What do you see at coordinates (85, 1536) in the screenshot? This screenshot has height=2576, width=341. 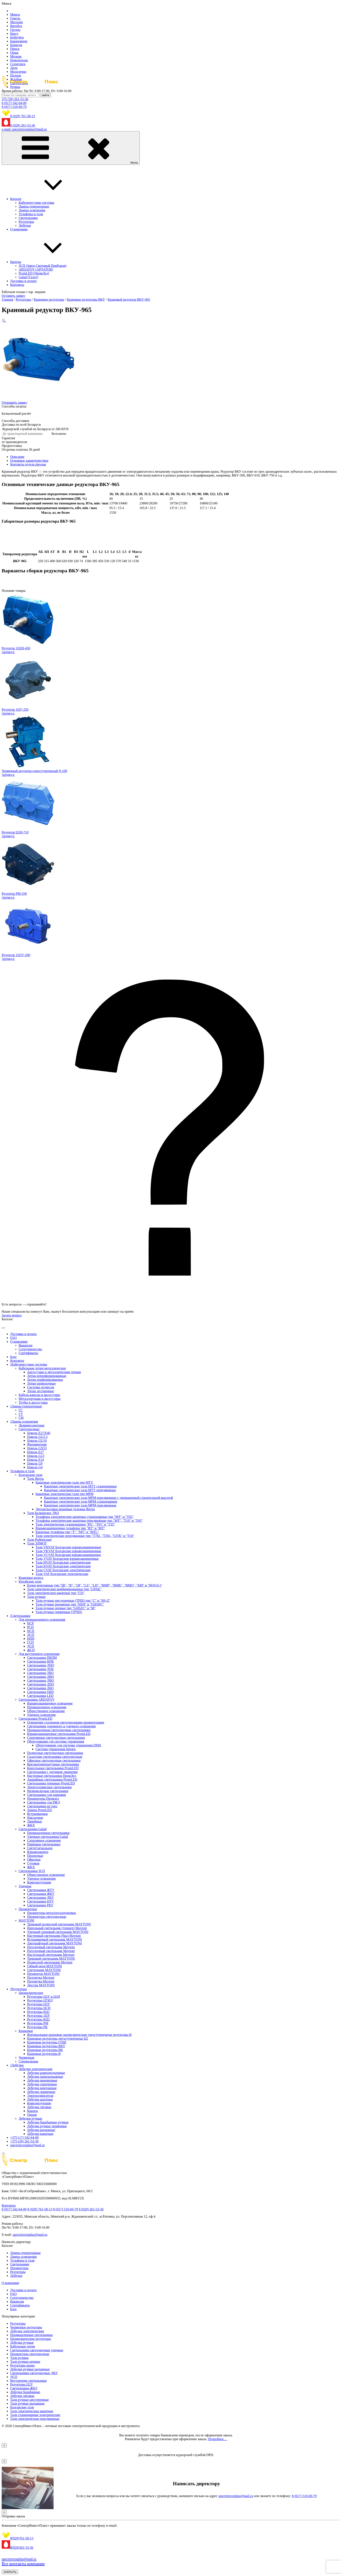 I see `Тали электрические передвижные тип "Т782, "Т392, "53ТК" и "Т10"` at bounding box center [85, 1536].